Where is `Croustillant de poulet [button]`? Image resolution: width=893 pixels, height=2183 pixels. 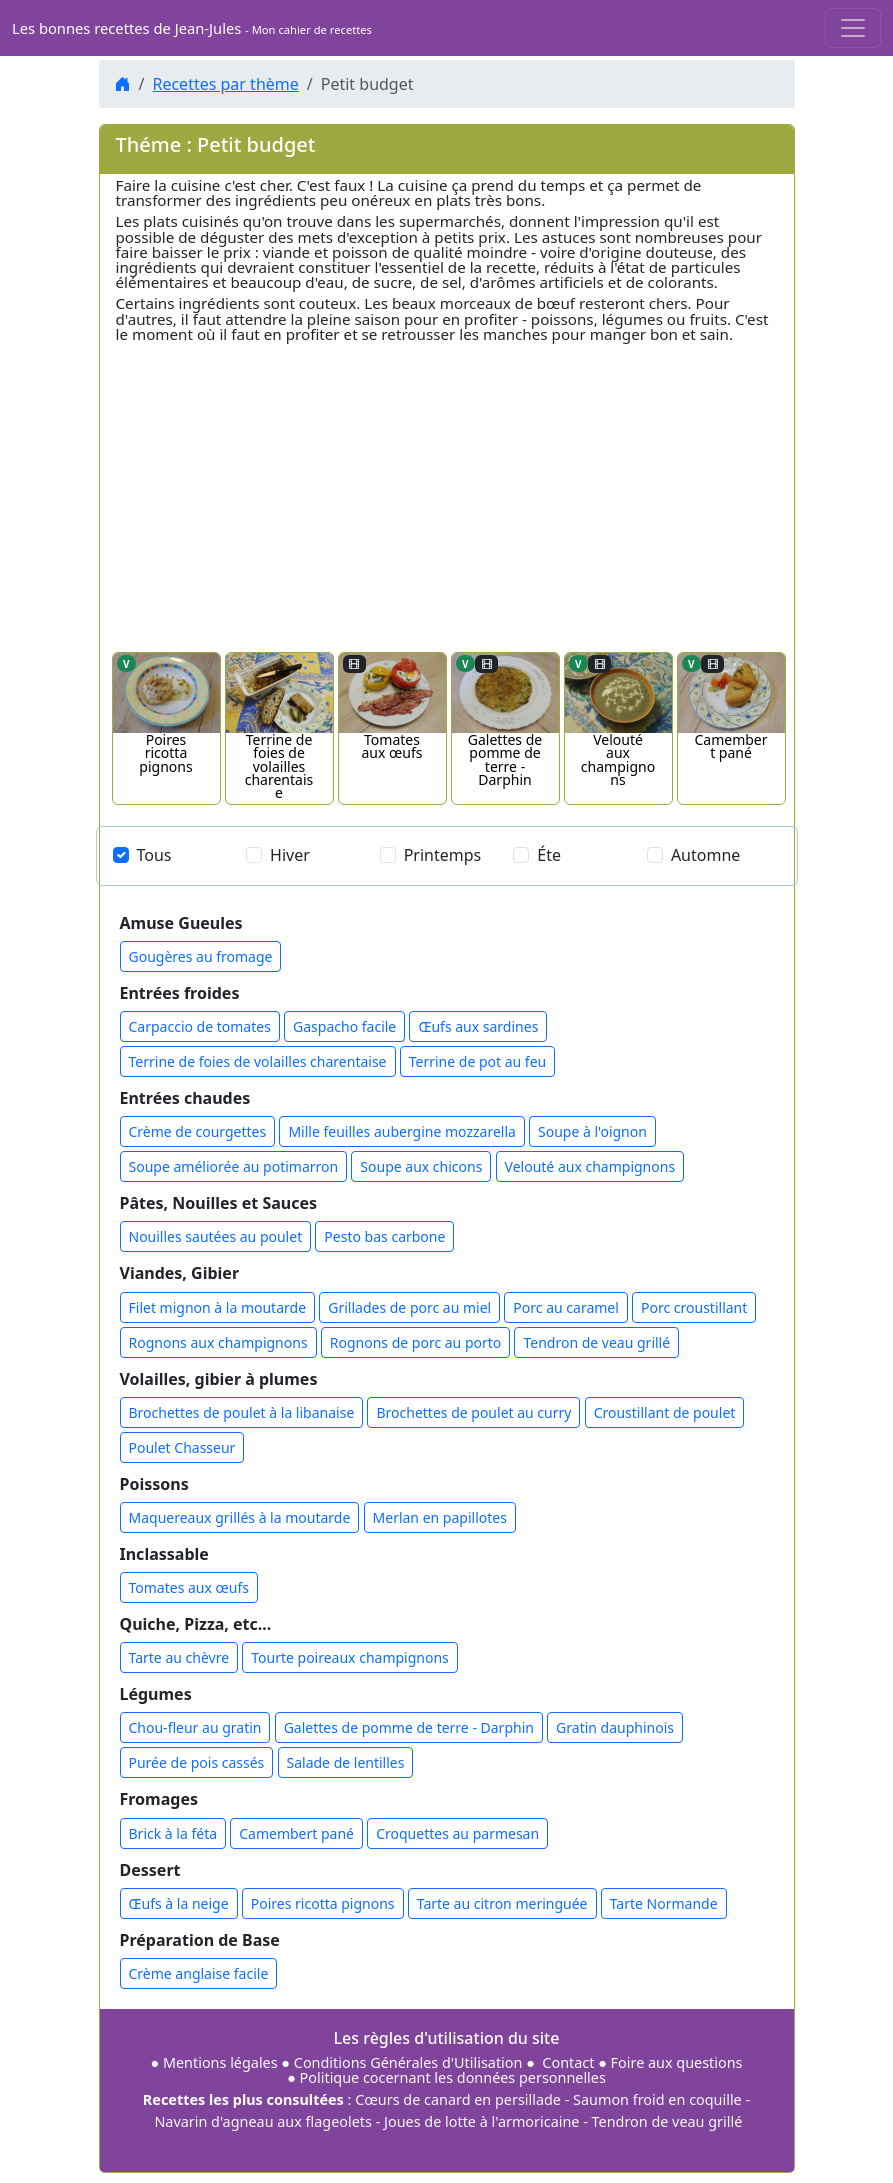
Croustillant de poulet [button] is located at coordinates (665, 1412).